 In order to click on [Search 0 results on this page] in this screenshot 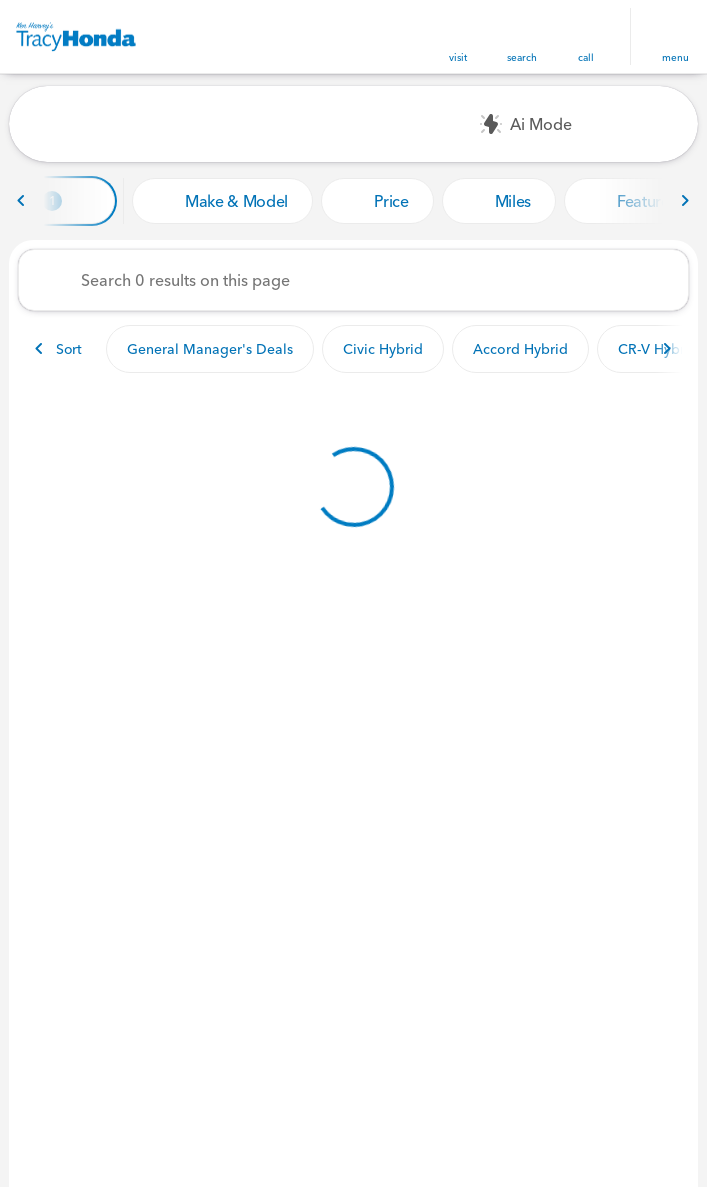, I will do `click(353, 280)`.